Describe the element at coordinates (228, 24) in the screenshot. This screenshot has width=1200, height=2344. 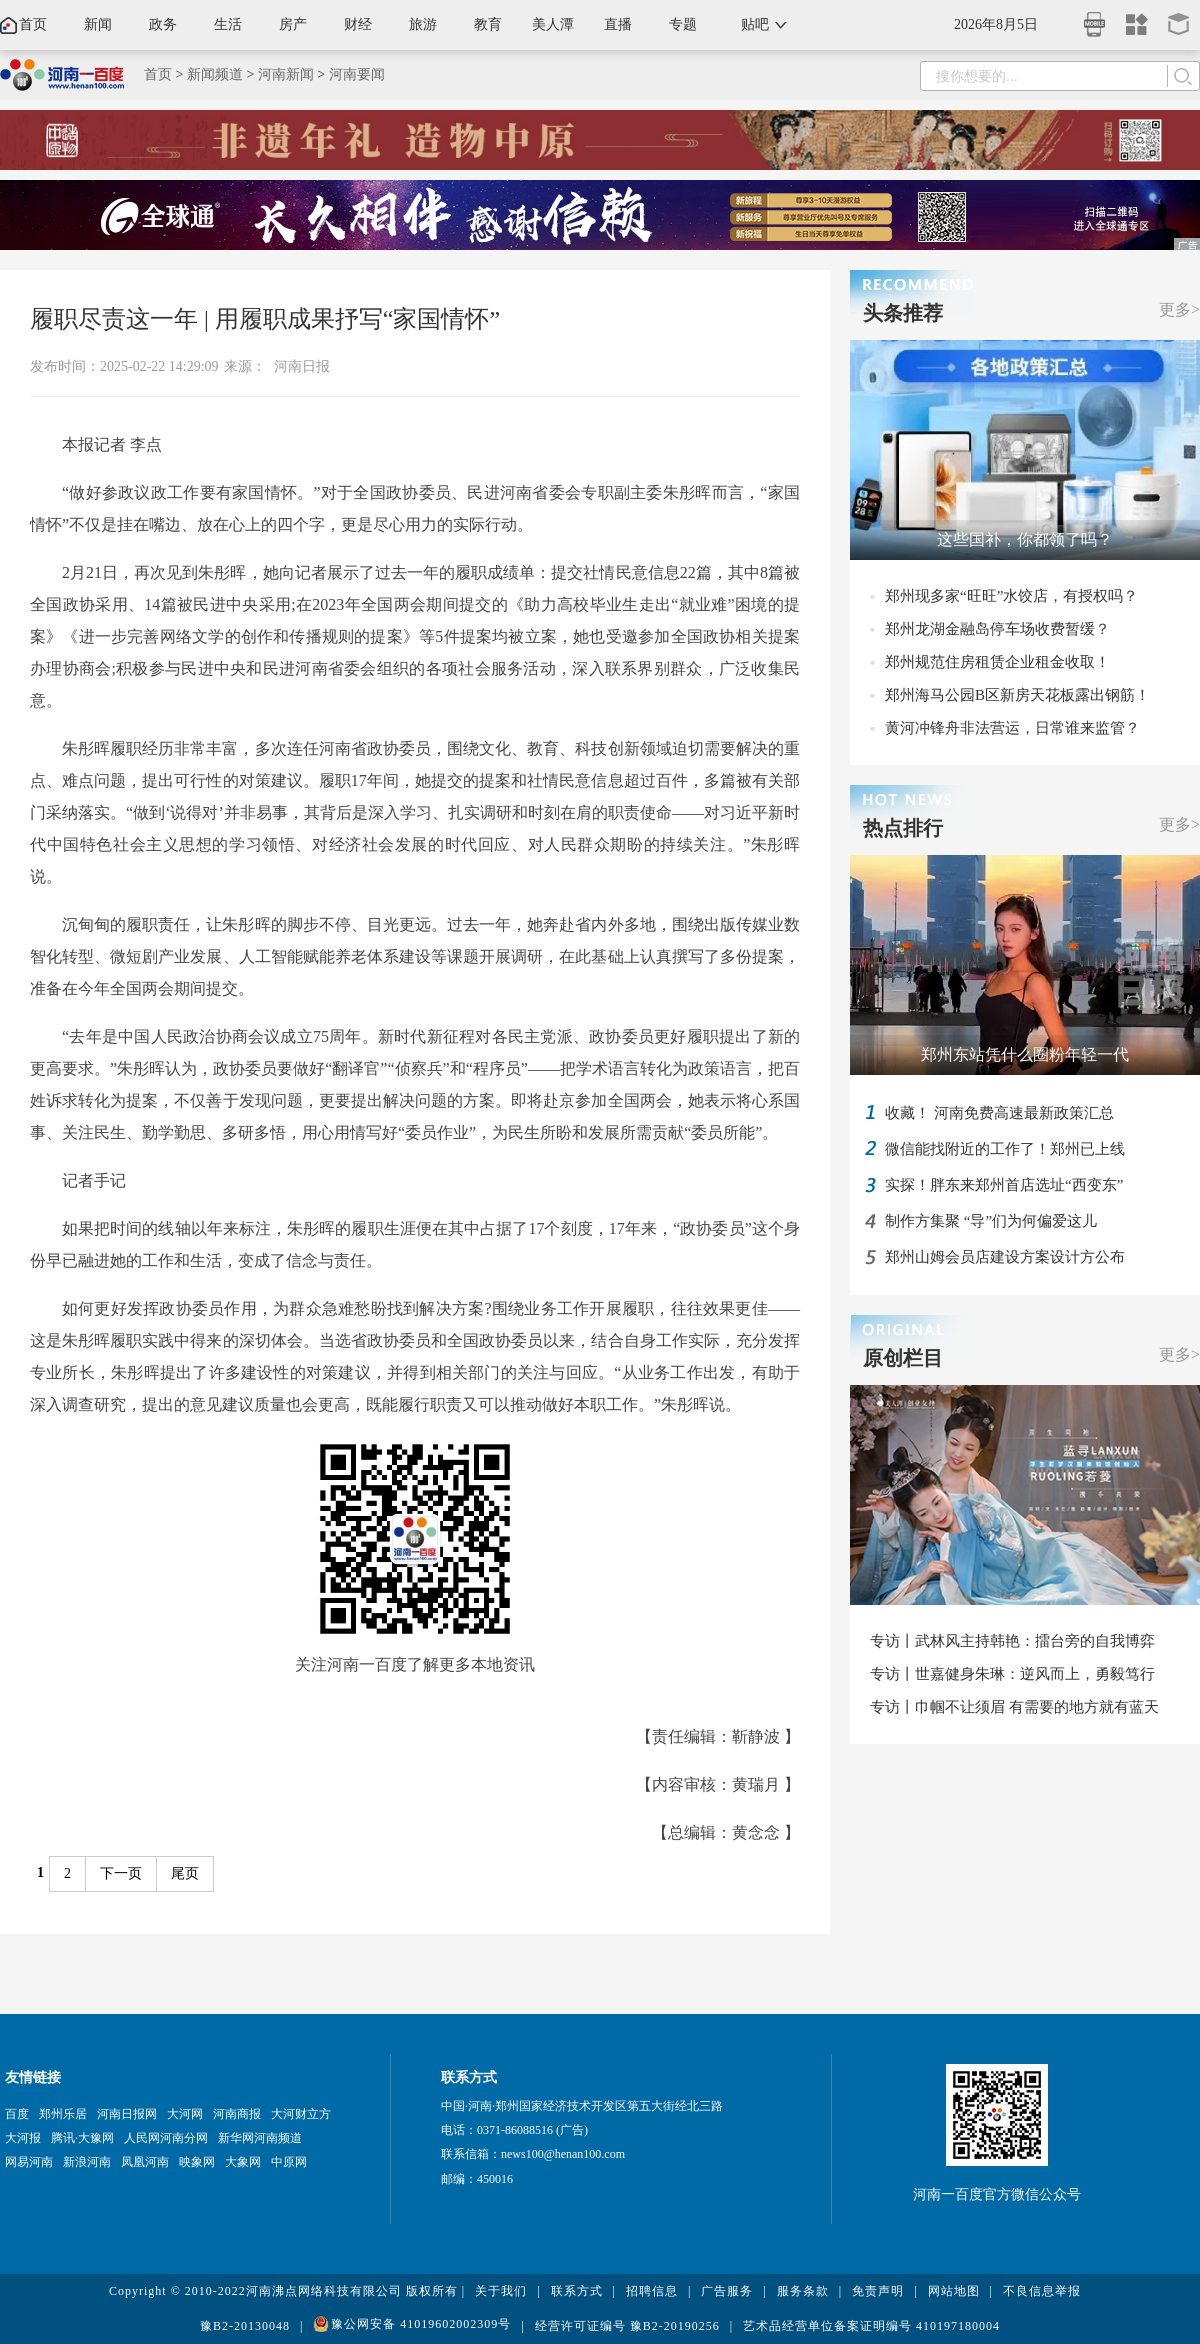
I see `生活` at that location.